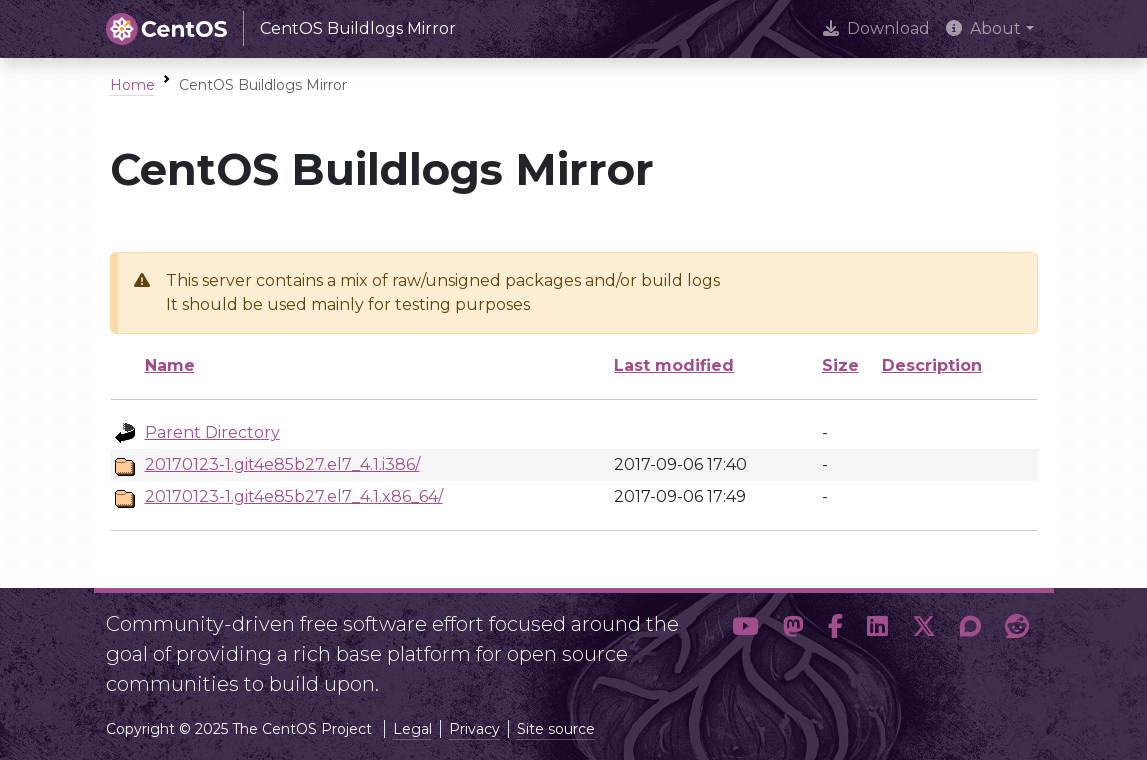  What do you see at coordinates (983, 28) in the screenshot?
I see `About [button]` at bounding box center [983, 28].